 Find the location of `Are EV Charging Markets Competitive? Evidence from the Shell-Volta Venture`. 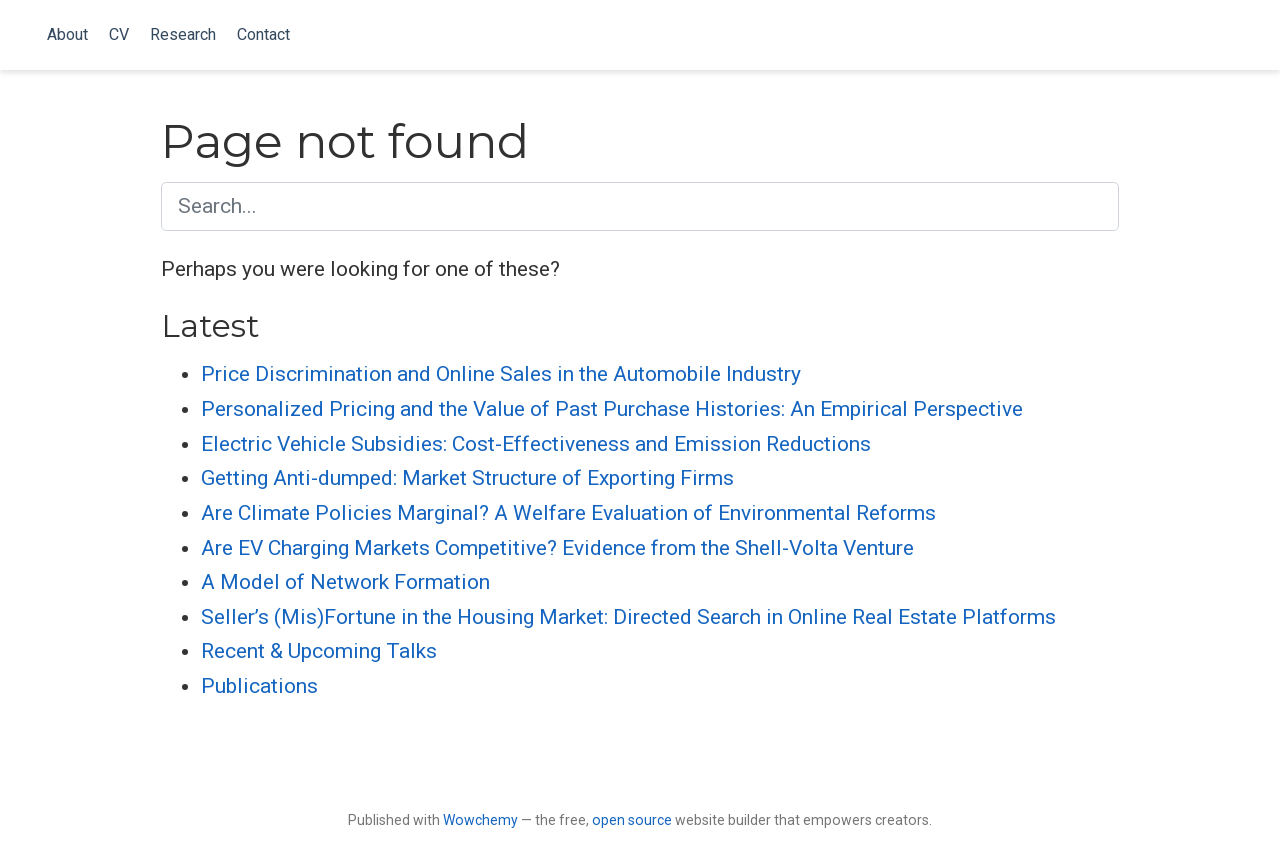

Are EV Charging Markets Competitive? Evidence from the Shell-Volta Venture is located at coordinates (557, 548).